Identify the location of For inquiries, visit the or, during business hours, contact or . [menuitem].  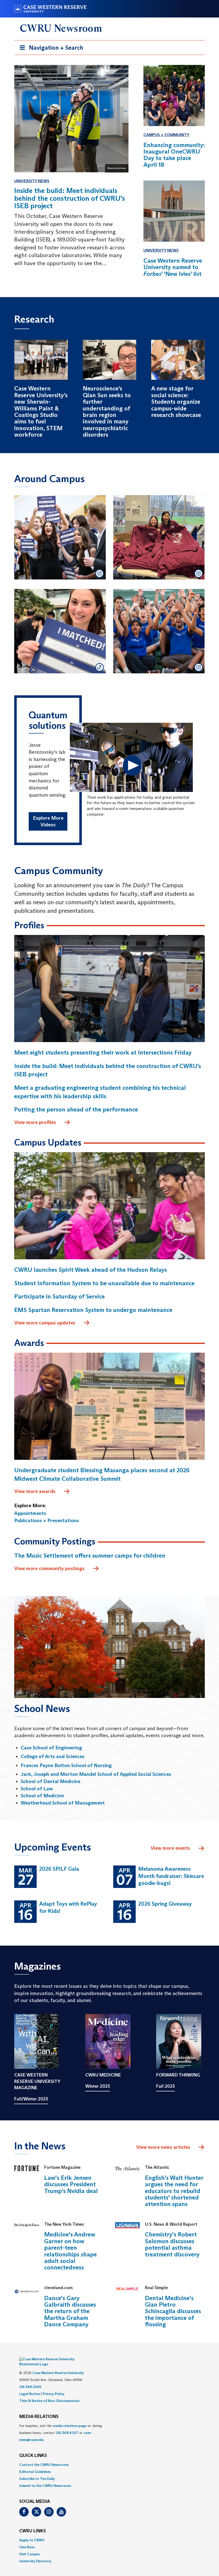
(60, 2425).